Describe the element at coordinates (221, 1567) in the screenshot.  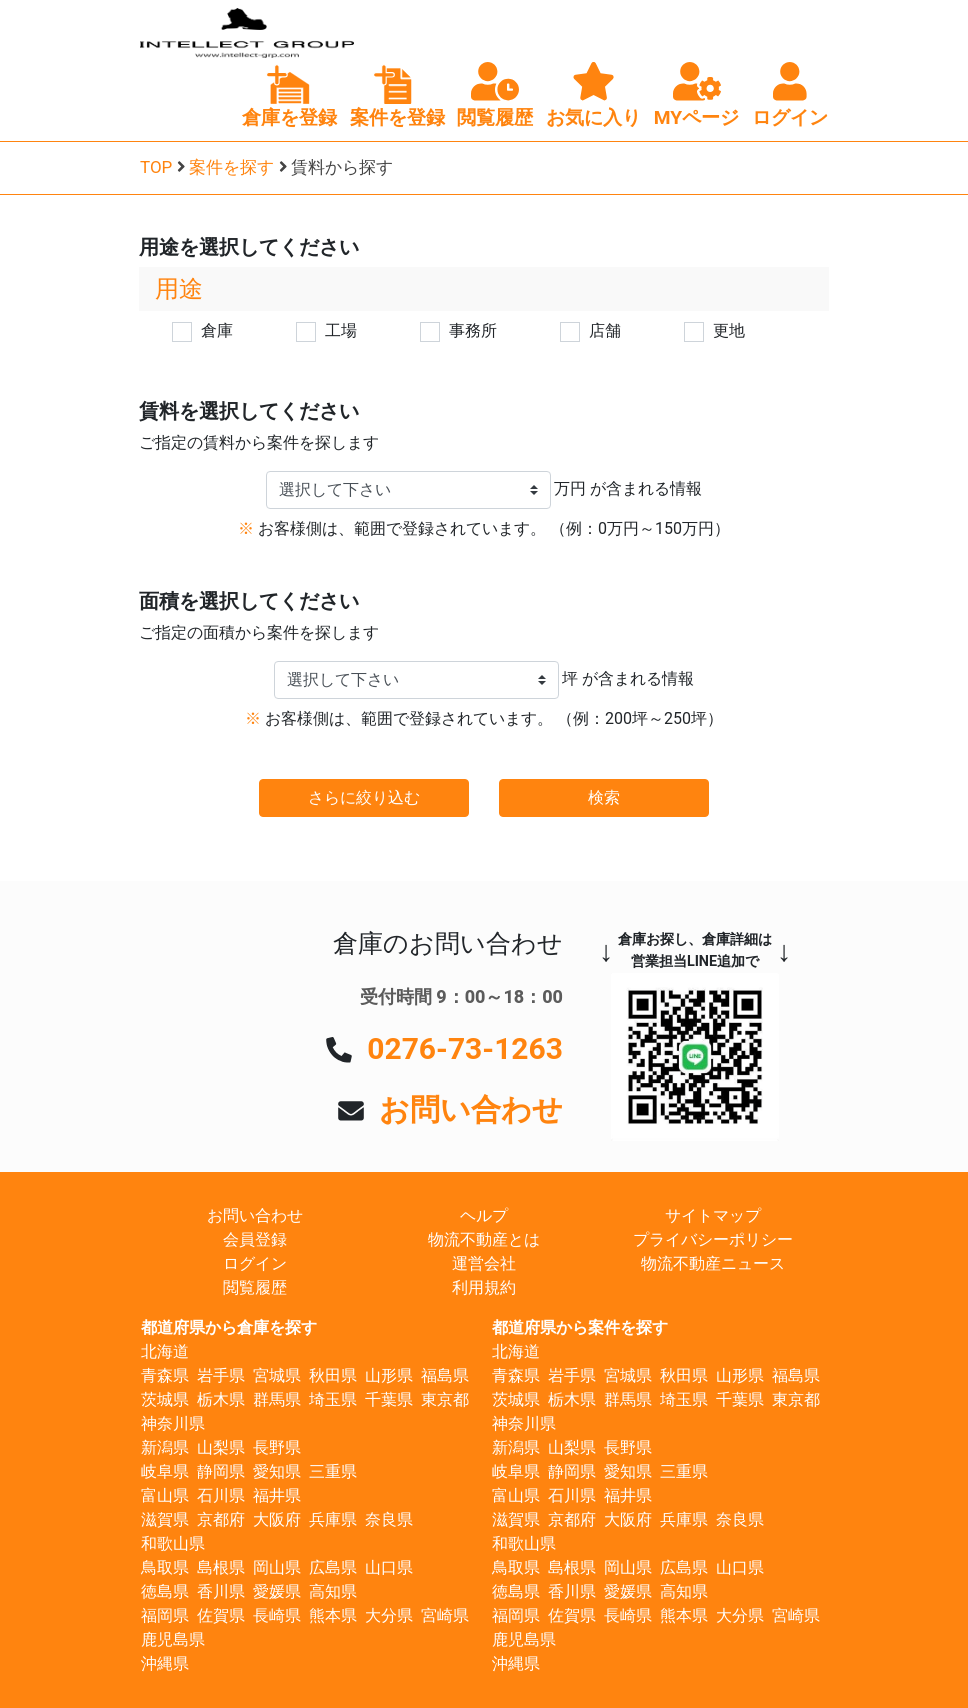
I see `島根県` at that location.